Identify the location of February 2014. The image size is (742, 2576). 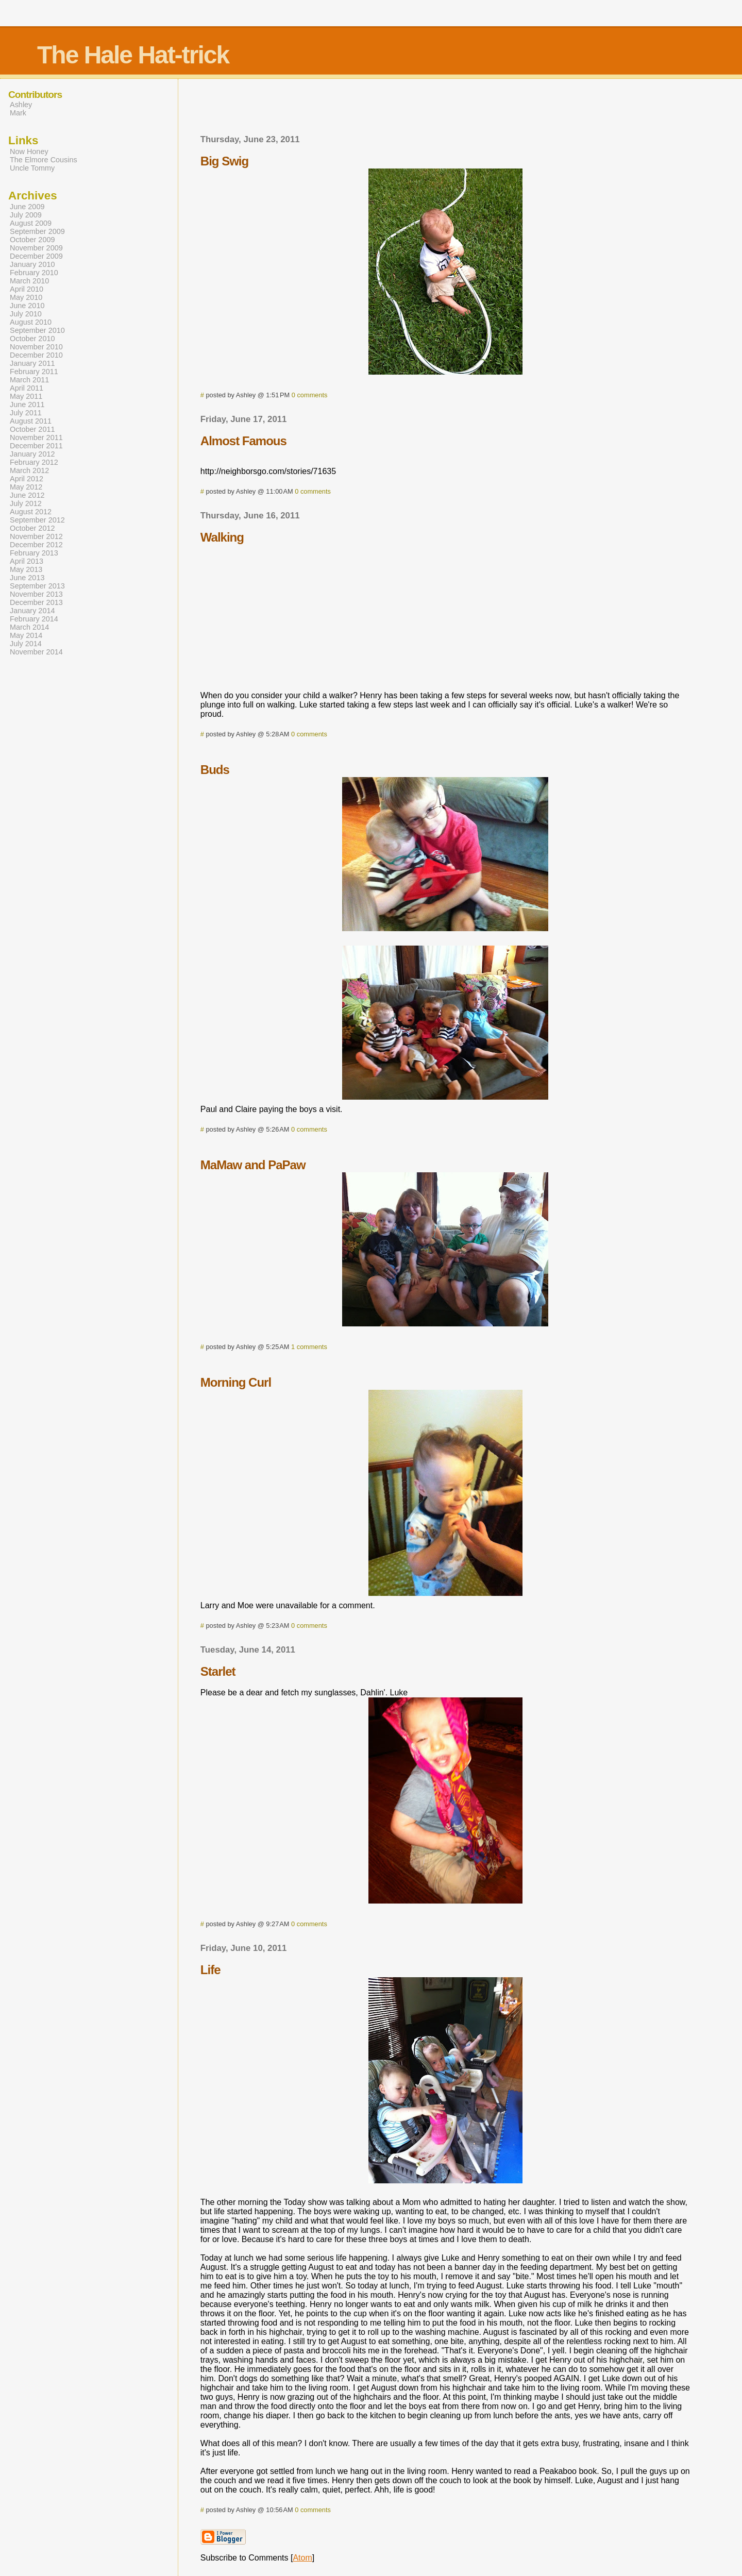
(34, 619).